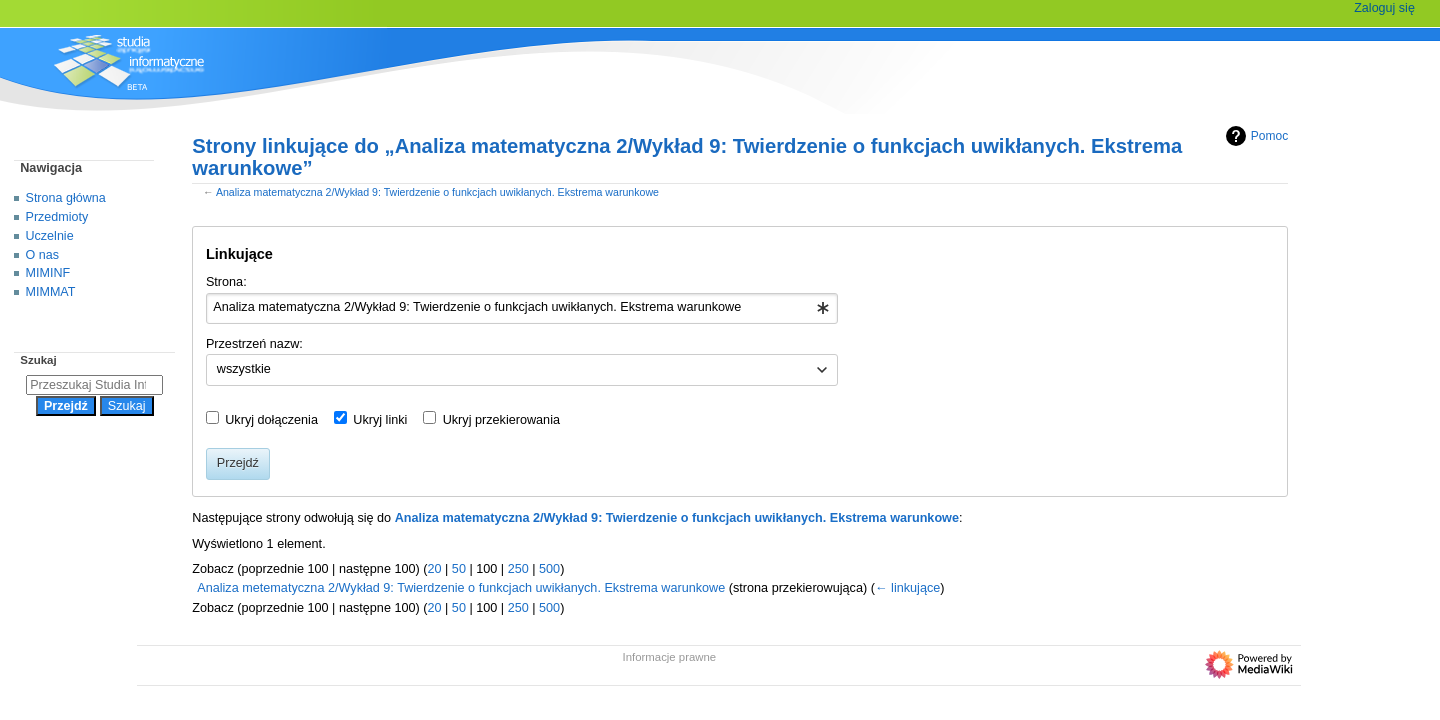 This screenshot has height=720, width=1440. Describe the element at coordinates (38, 360) in the screenshot. I see `Szukaj` at that location.